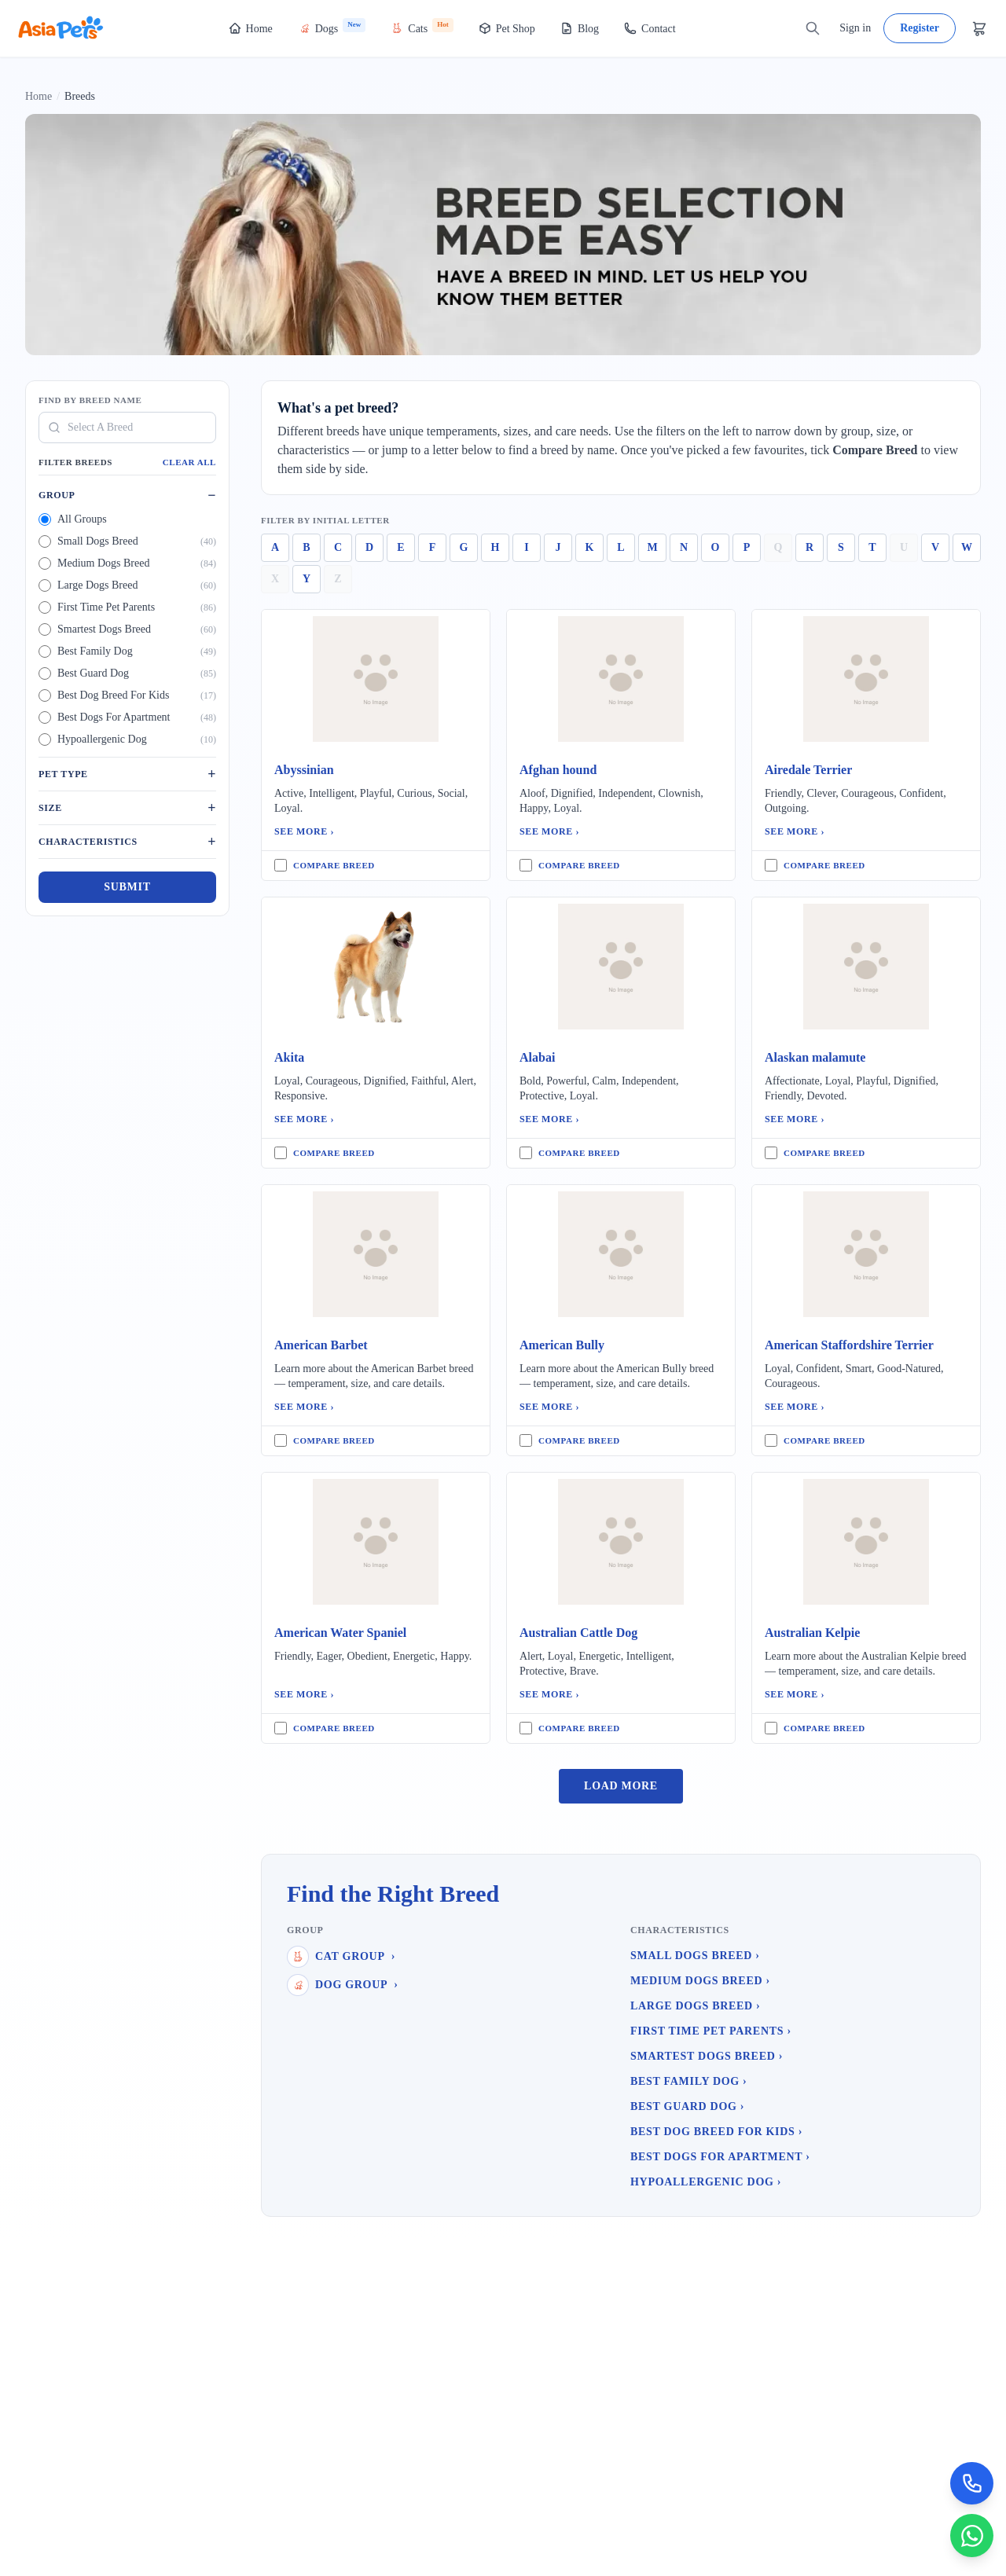 The height and width of the screenshot is (2576, 1006). I want to click on Dogs, so click(332, 26).